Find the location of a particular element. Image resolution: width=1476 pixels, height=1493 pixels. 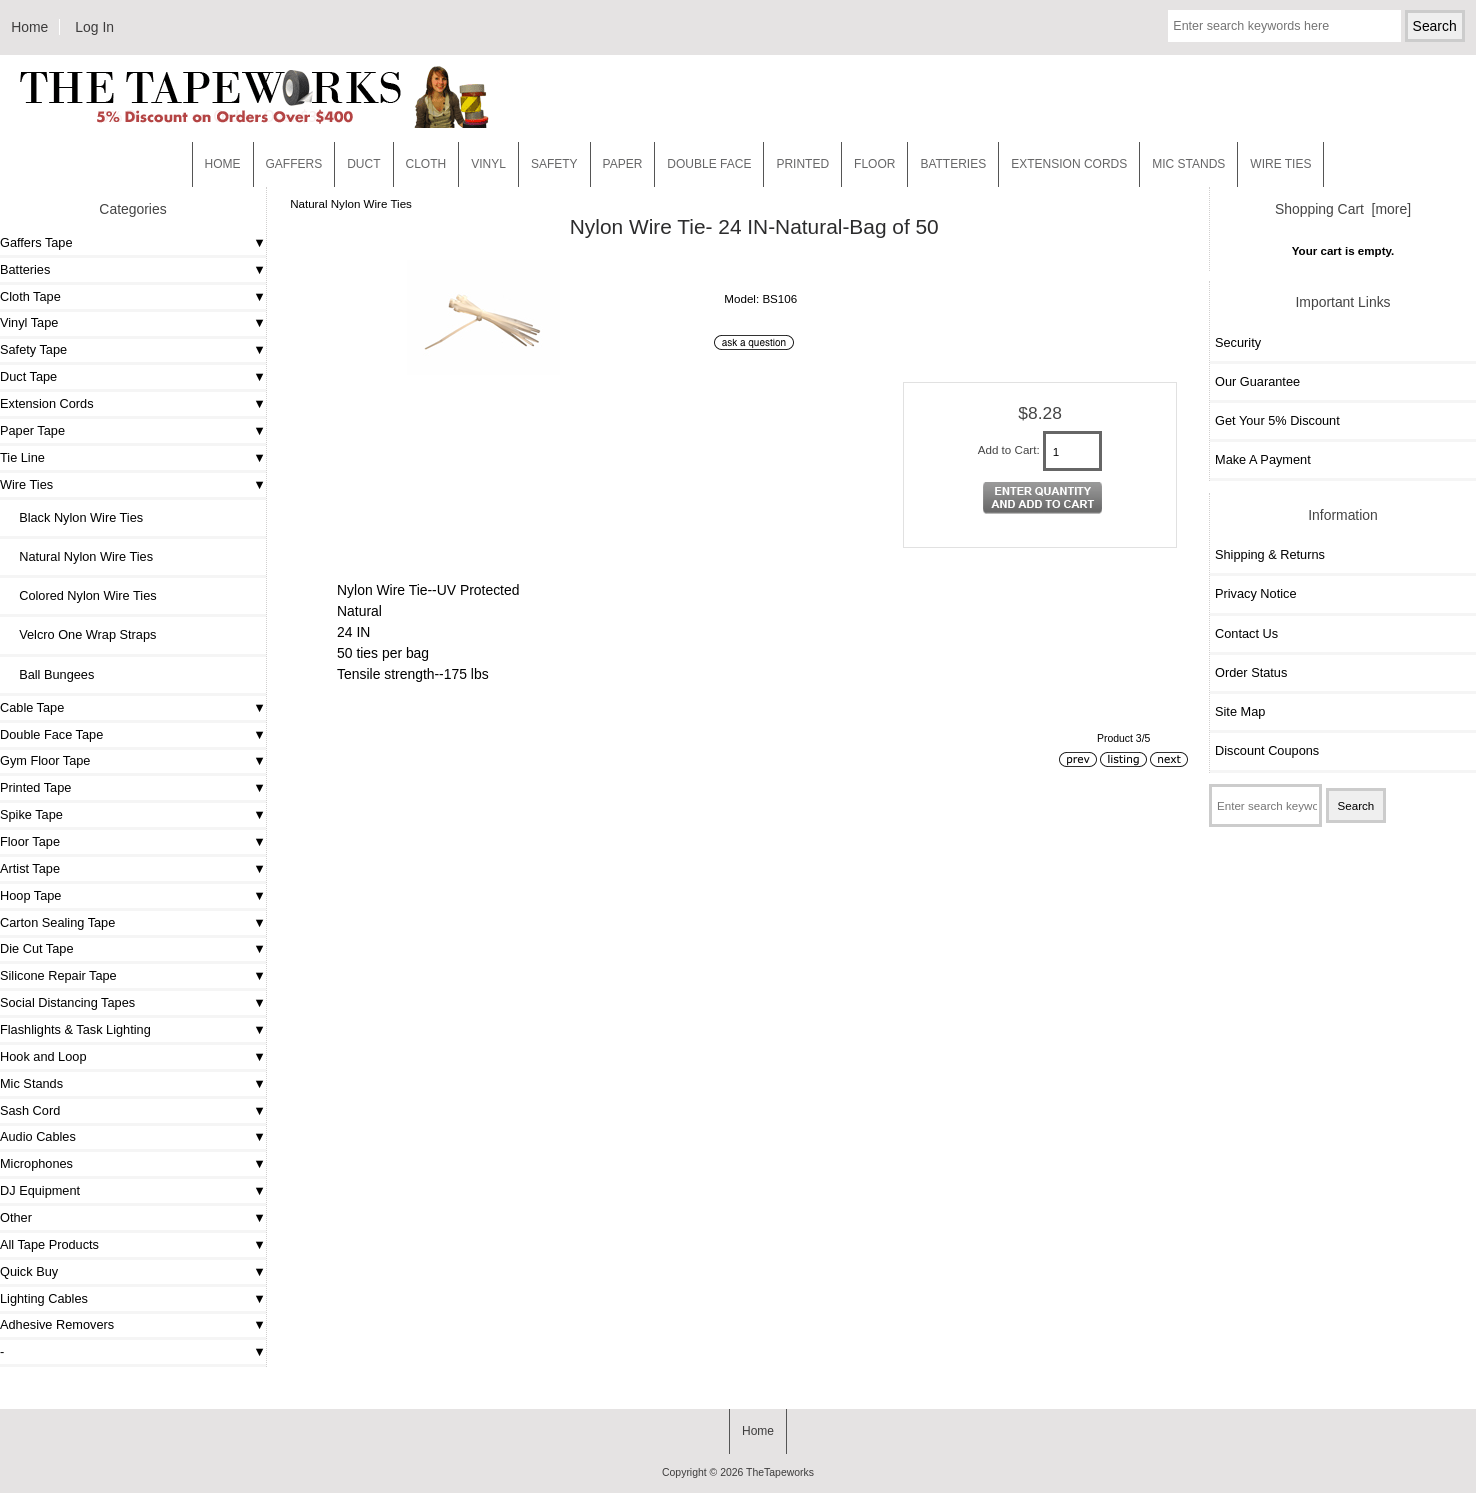

Floor Tape is located at coordinates (30, 841).